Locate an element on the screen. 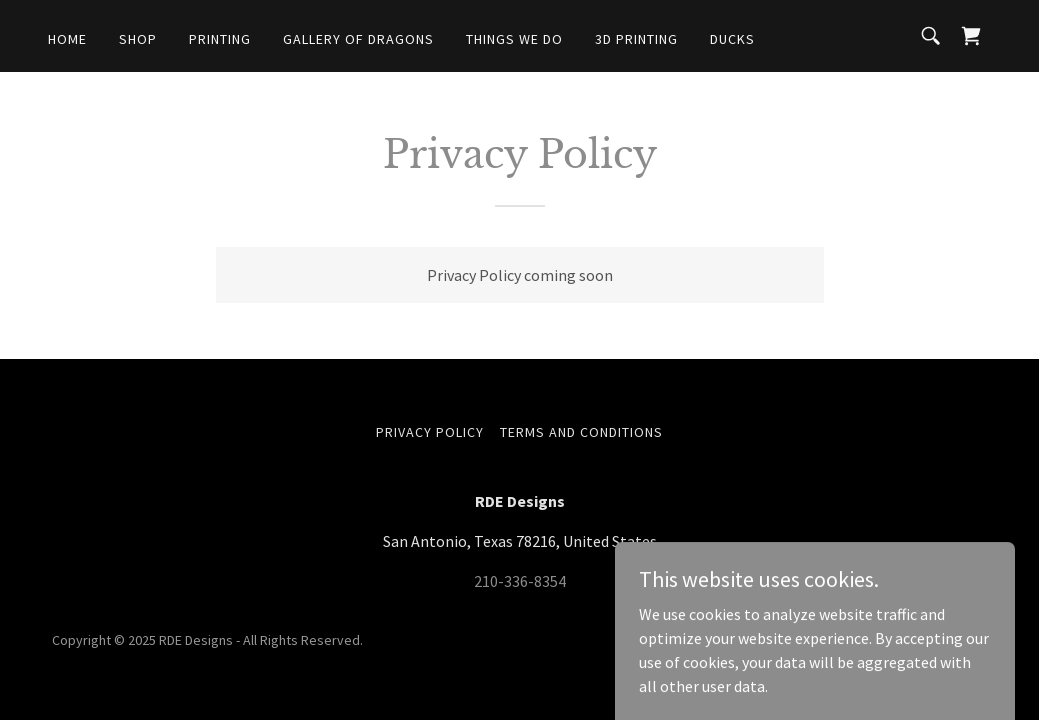  Gallery of Dragons [link] is located at coordinates (358, 39).